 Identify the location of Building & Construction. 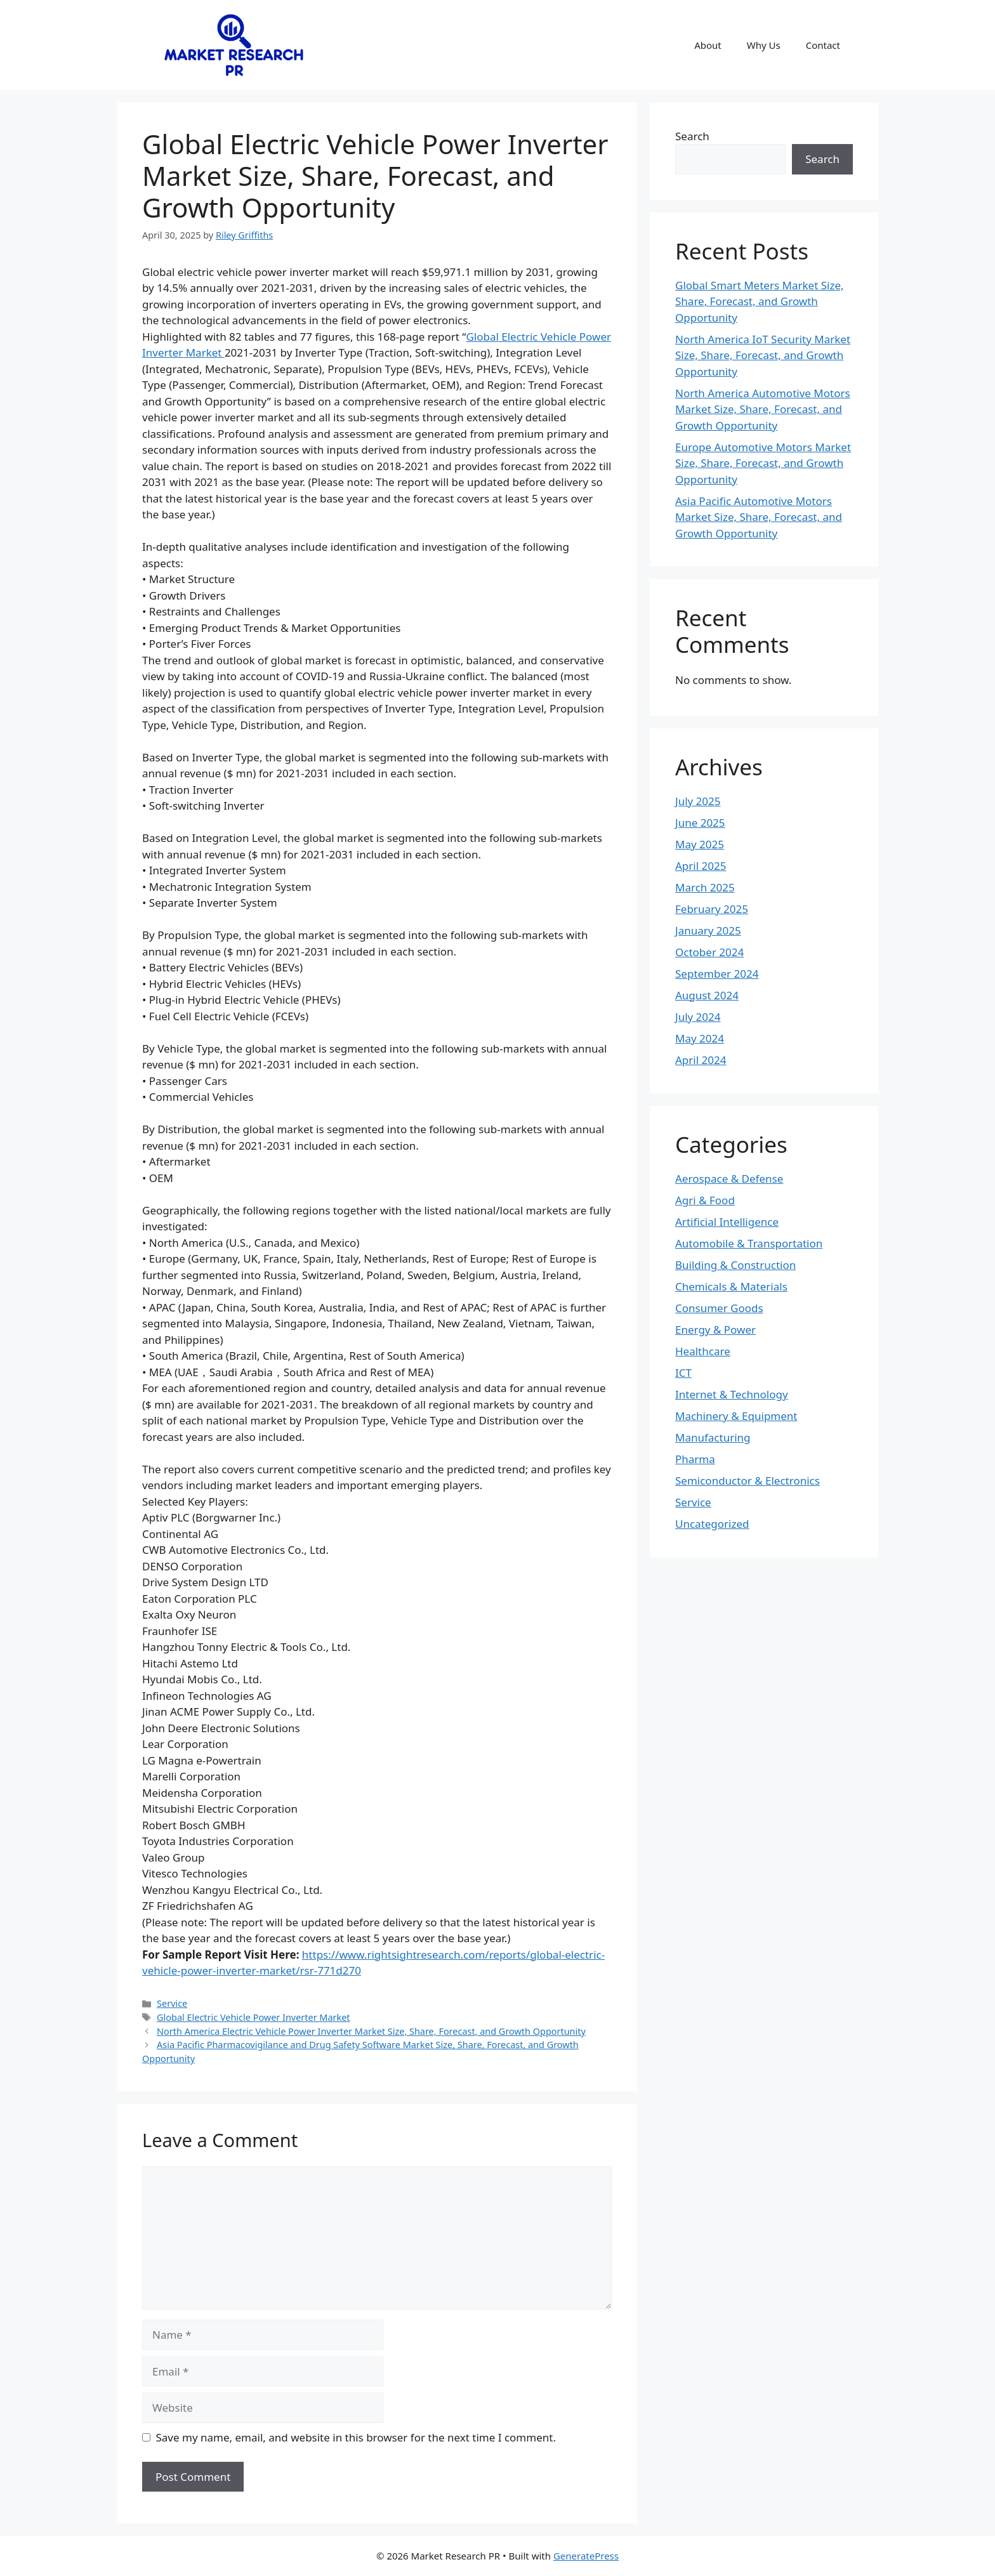
(735, 1265).